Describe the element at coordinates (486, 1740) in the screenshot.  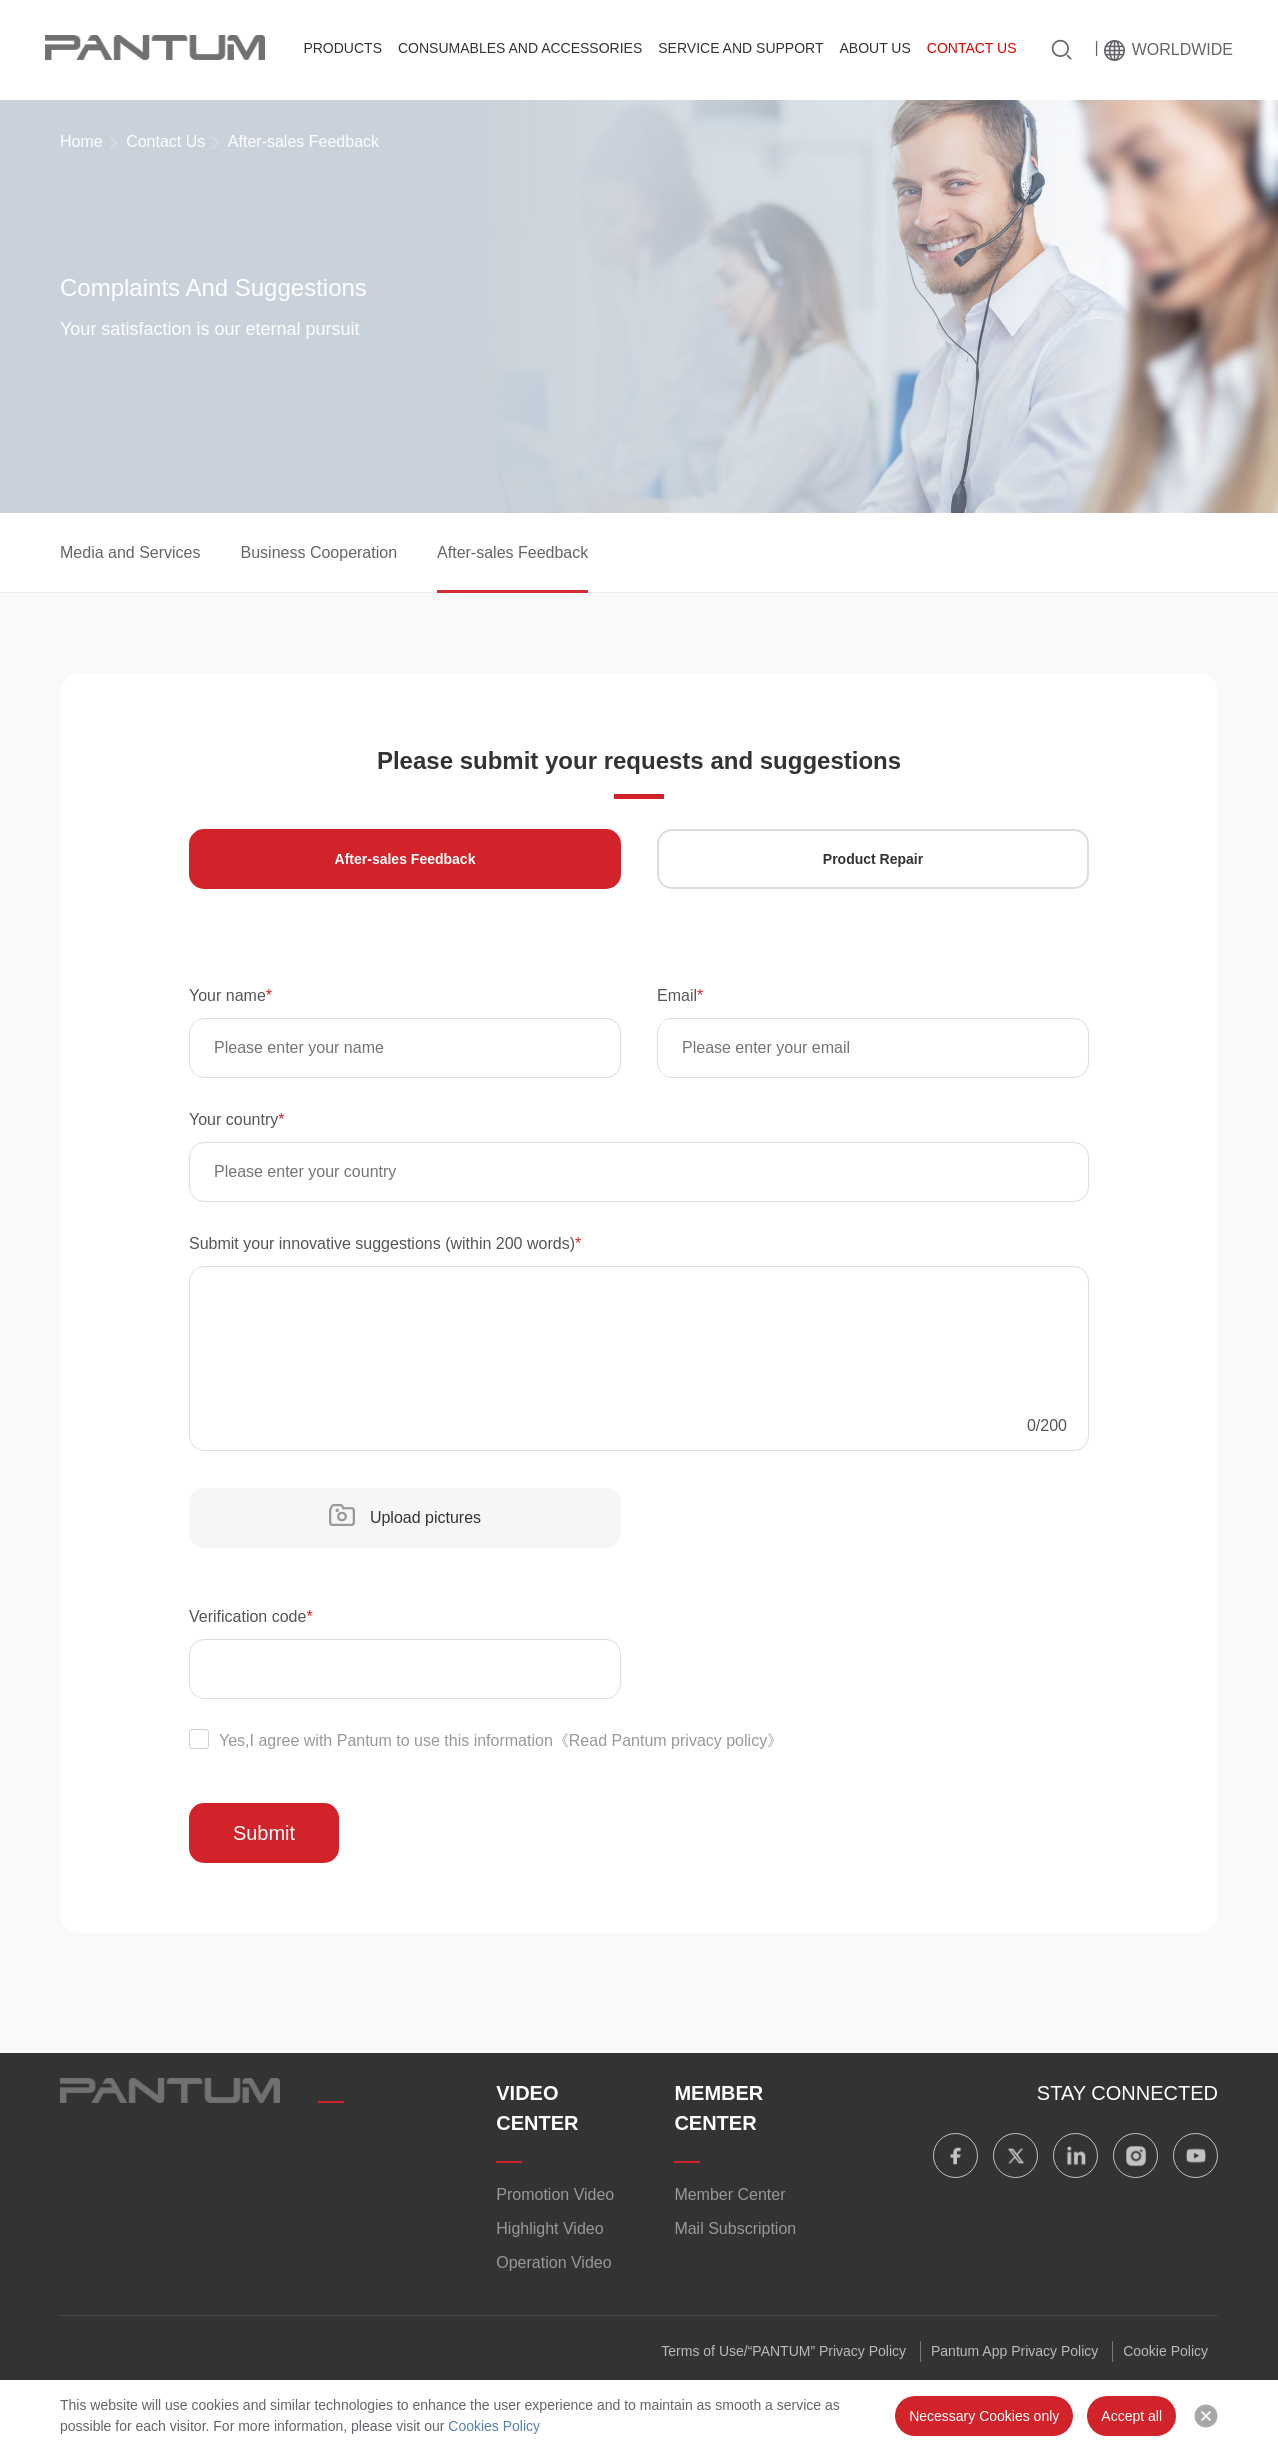
I see `Yes,I agree with Pantum to use this information` at that location.